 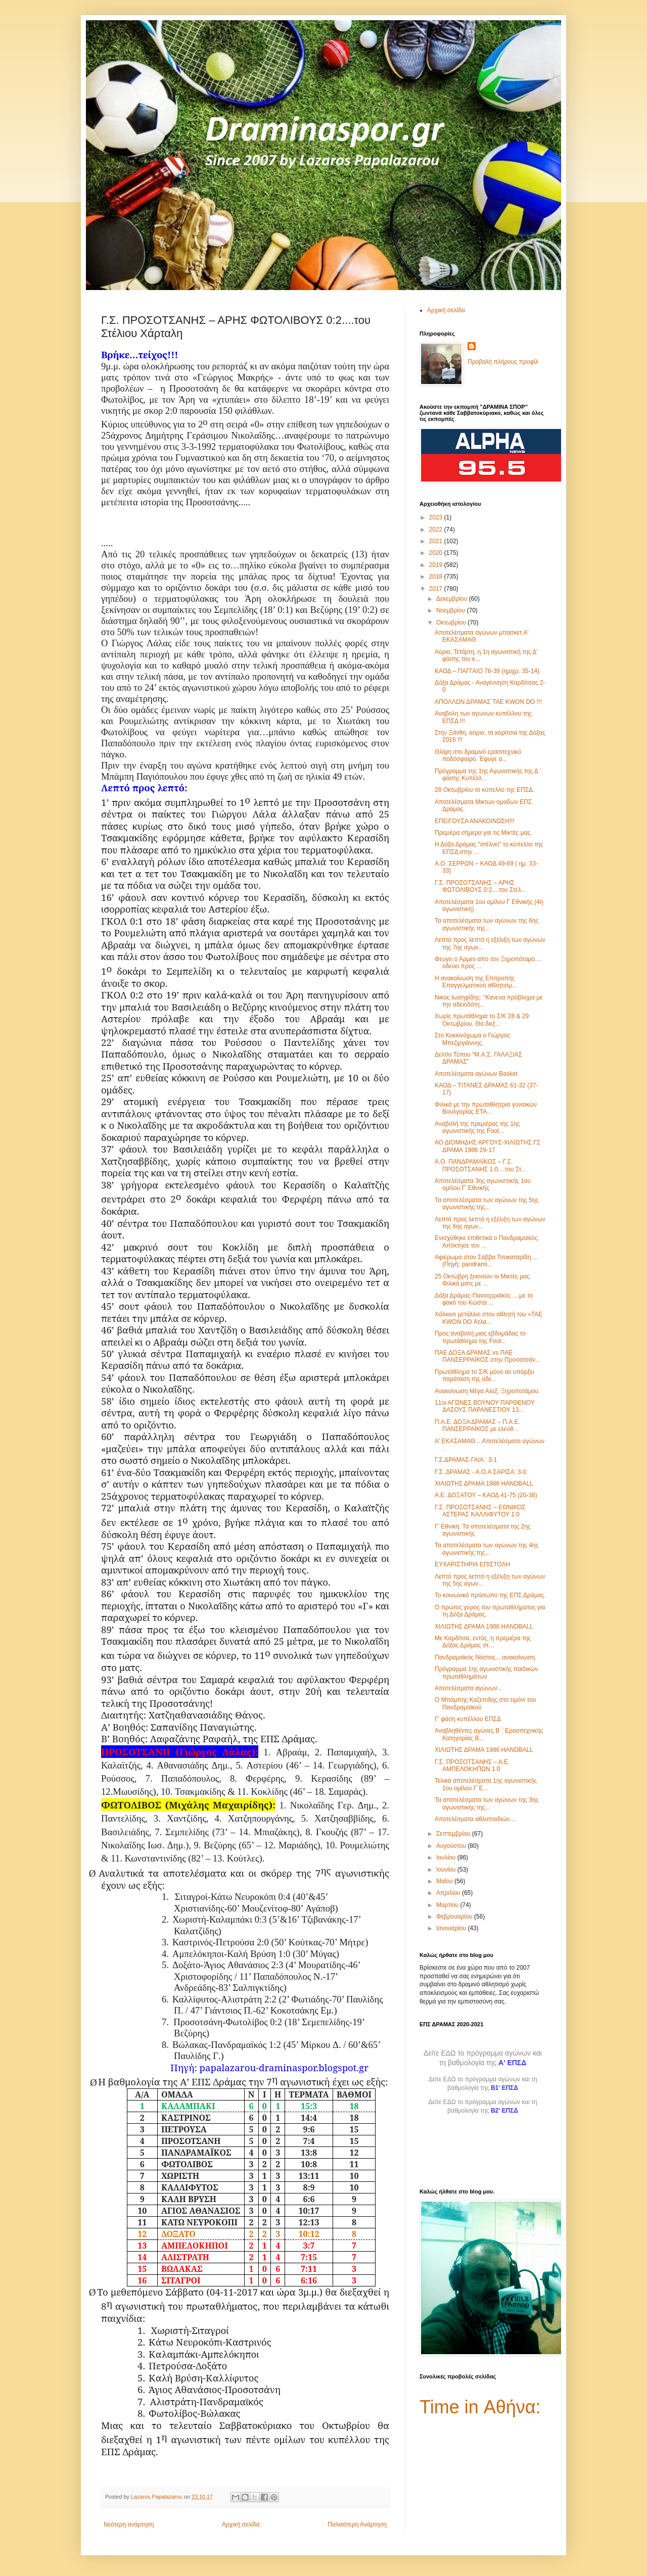 What do you see at coordinates (357, 2524) in the screenshot?
I see `Παλαιότερη Ανάρτηση` at bounding box center [357, 2524].